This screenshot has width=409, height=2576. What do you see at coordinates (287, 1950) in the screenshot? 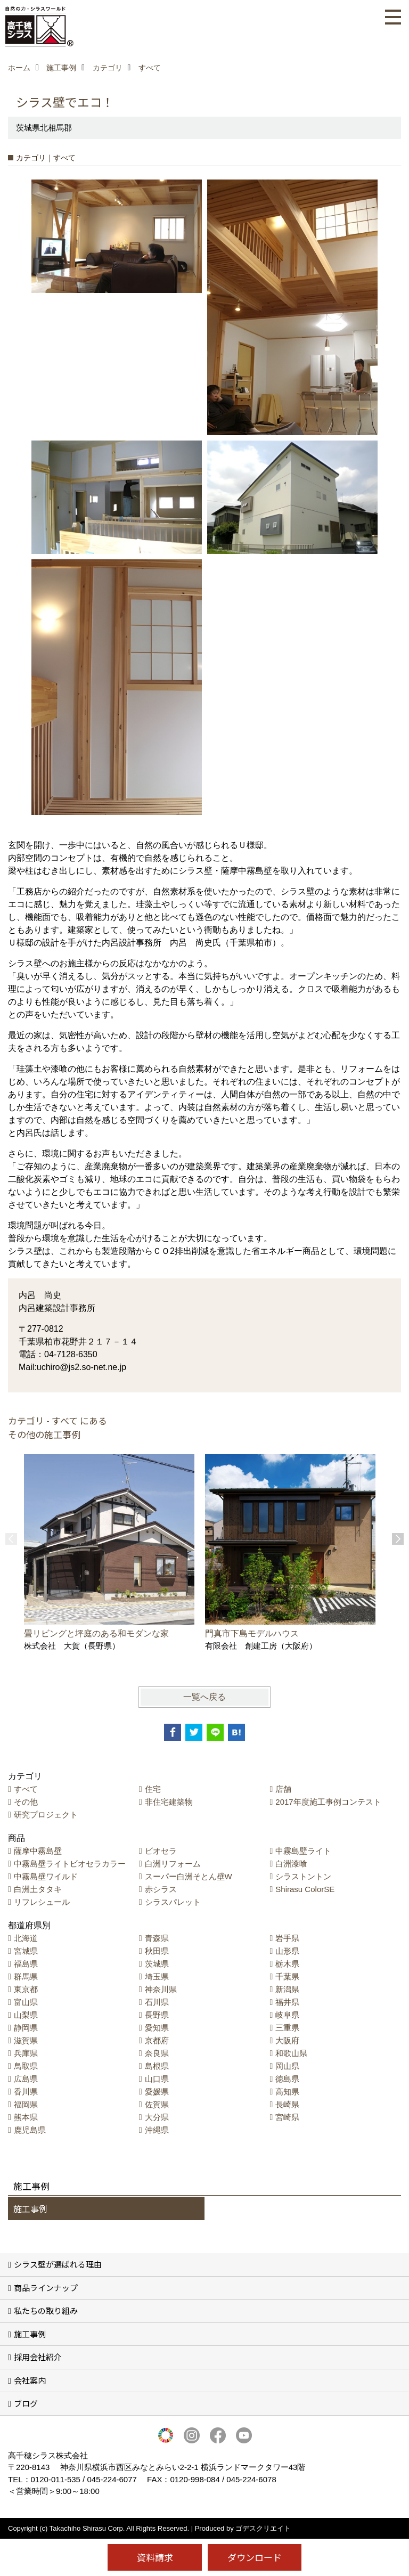
I see `山形県` at bounding box center [287, 1950].